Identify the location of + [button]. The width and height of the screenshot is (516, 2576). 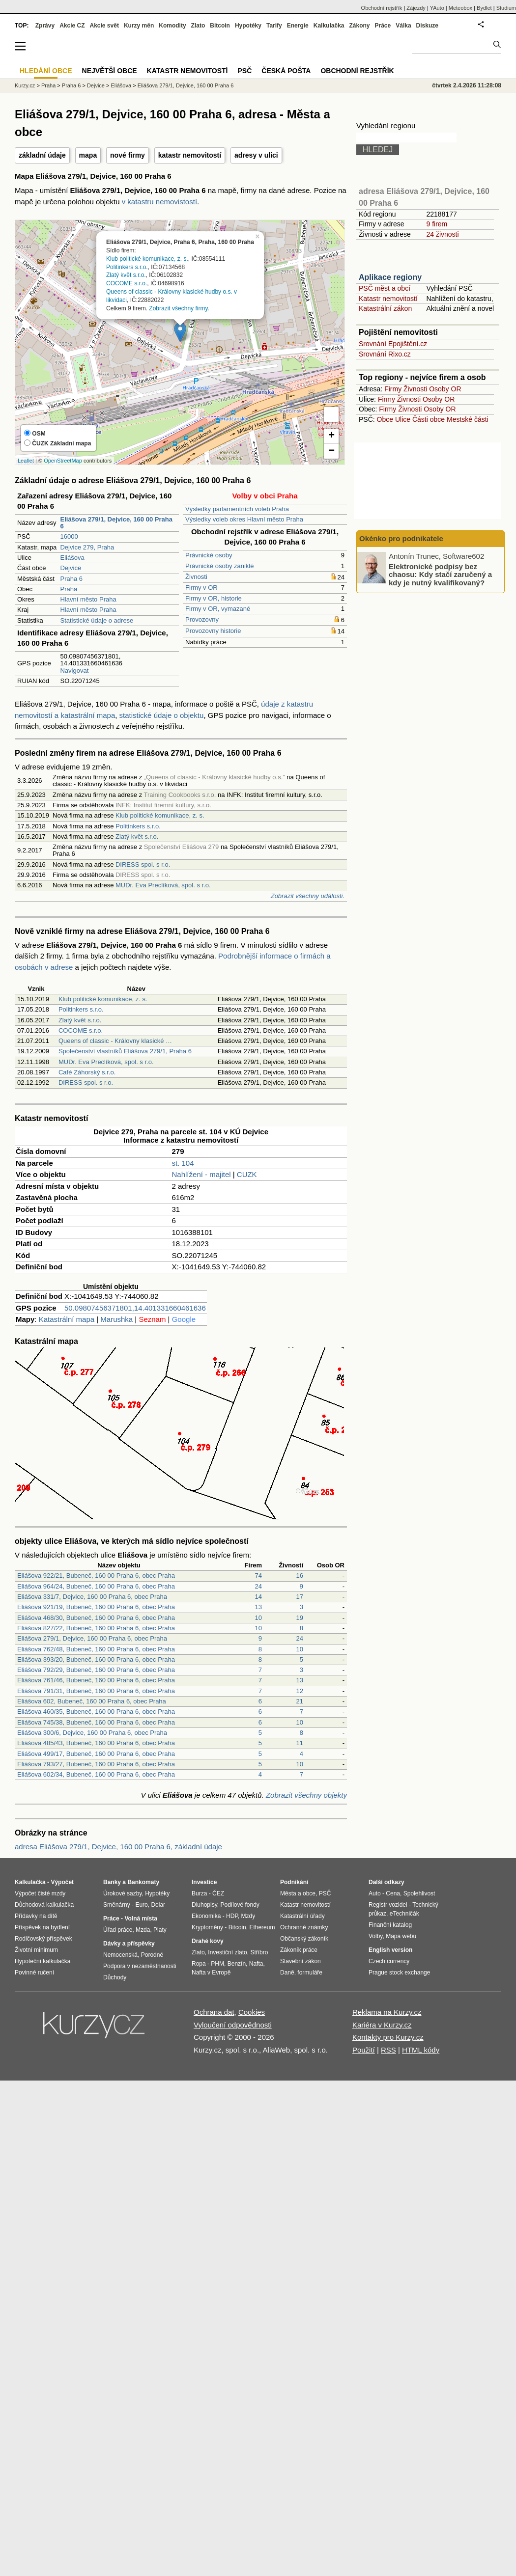
(331, 436).